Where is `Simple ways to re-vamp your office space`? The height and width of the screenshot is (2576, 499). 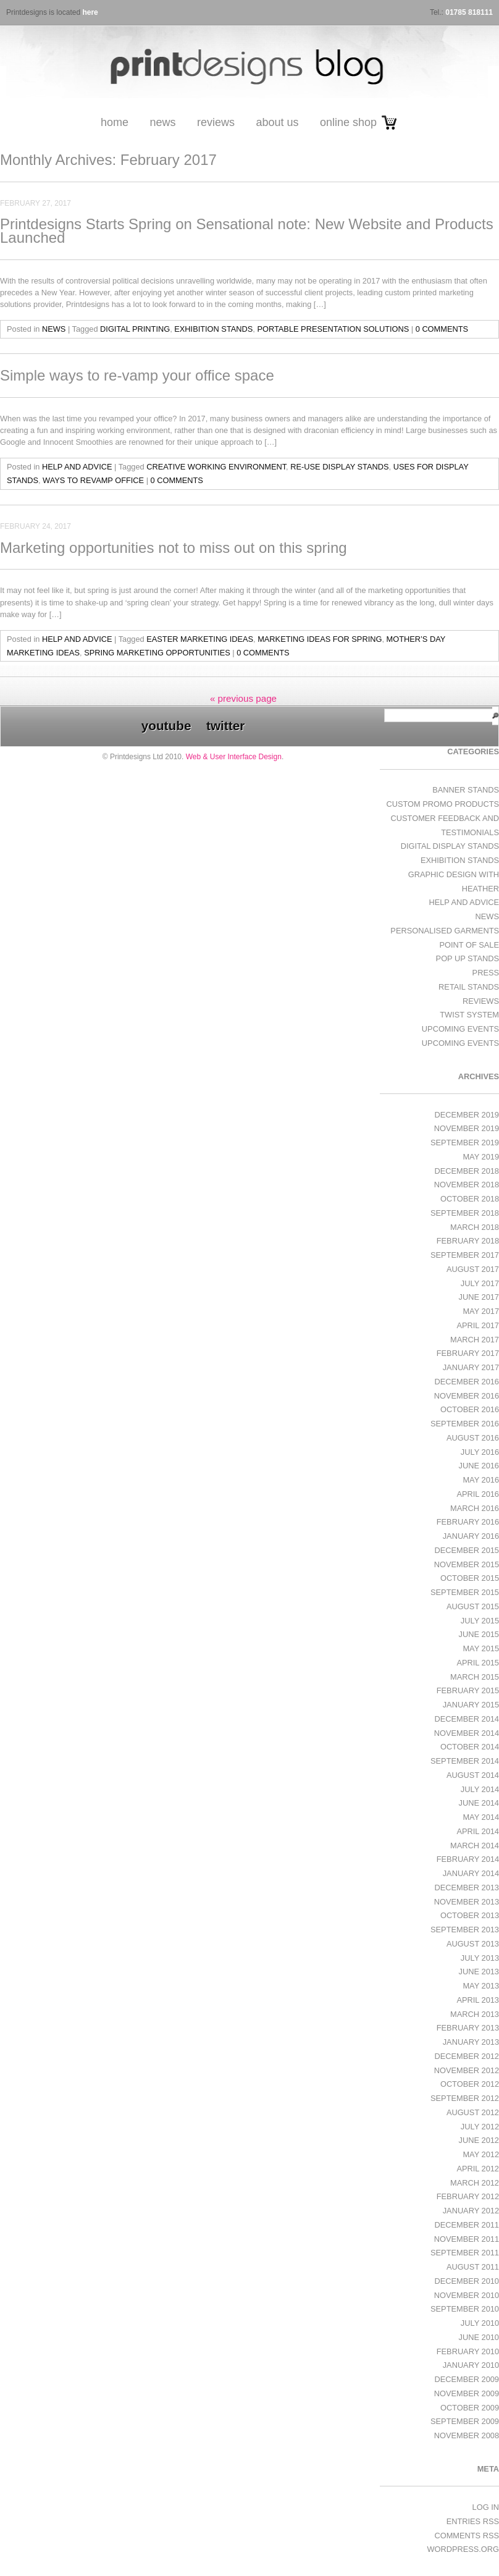 Simple ways to re-vamp your office space is located at coordinates (137, 375).